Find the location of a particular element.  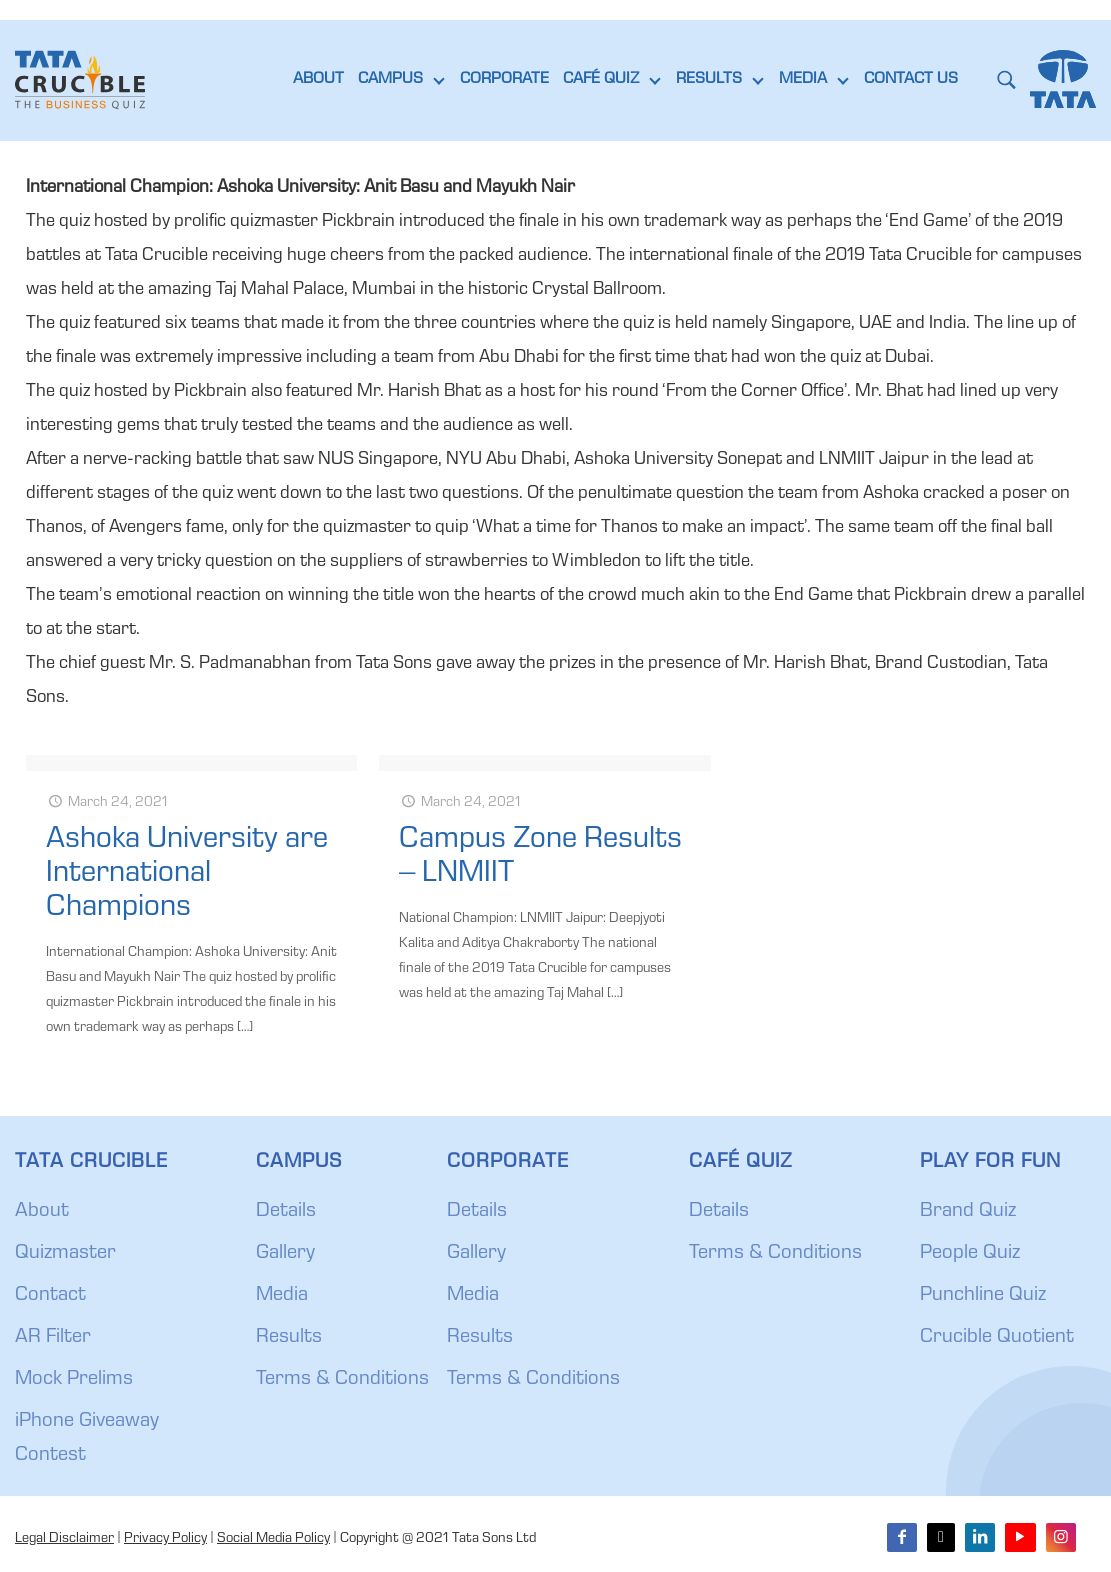

About is located at coordinates (42, 1212).